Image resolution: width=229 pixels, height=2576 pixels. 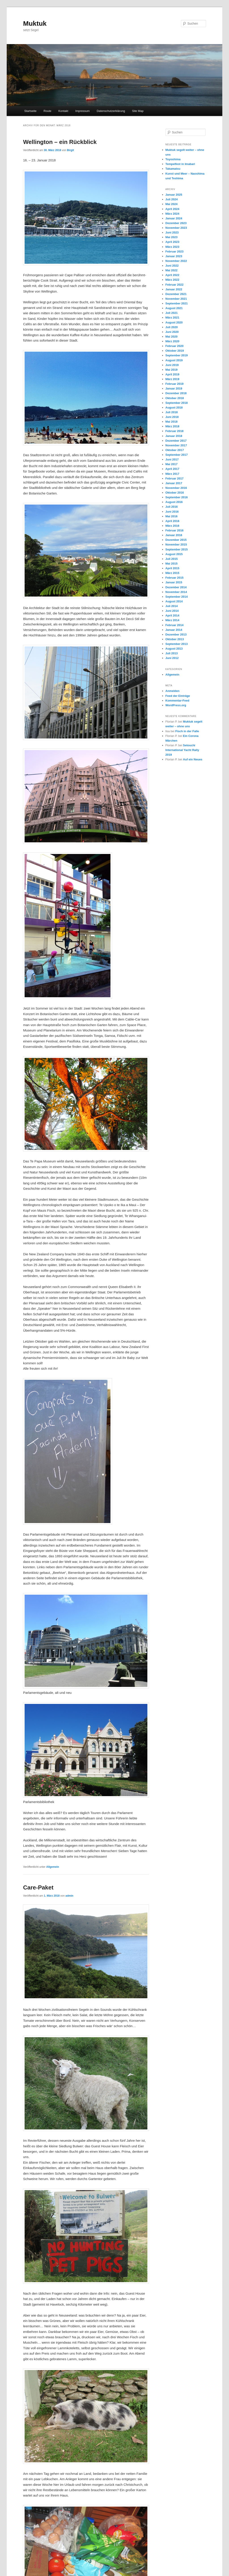 I want to click on August 2013, so click(x=174, y=648).